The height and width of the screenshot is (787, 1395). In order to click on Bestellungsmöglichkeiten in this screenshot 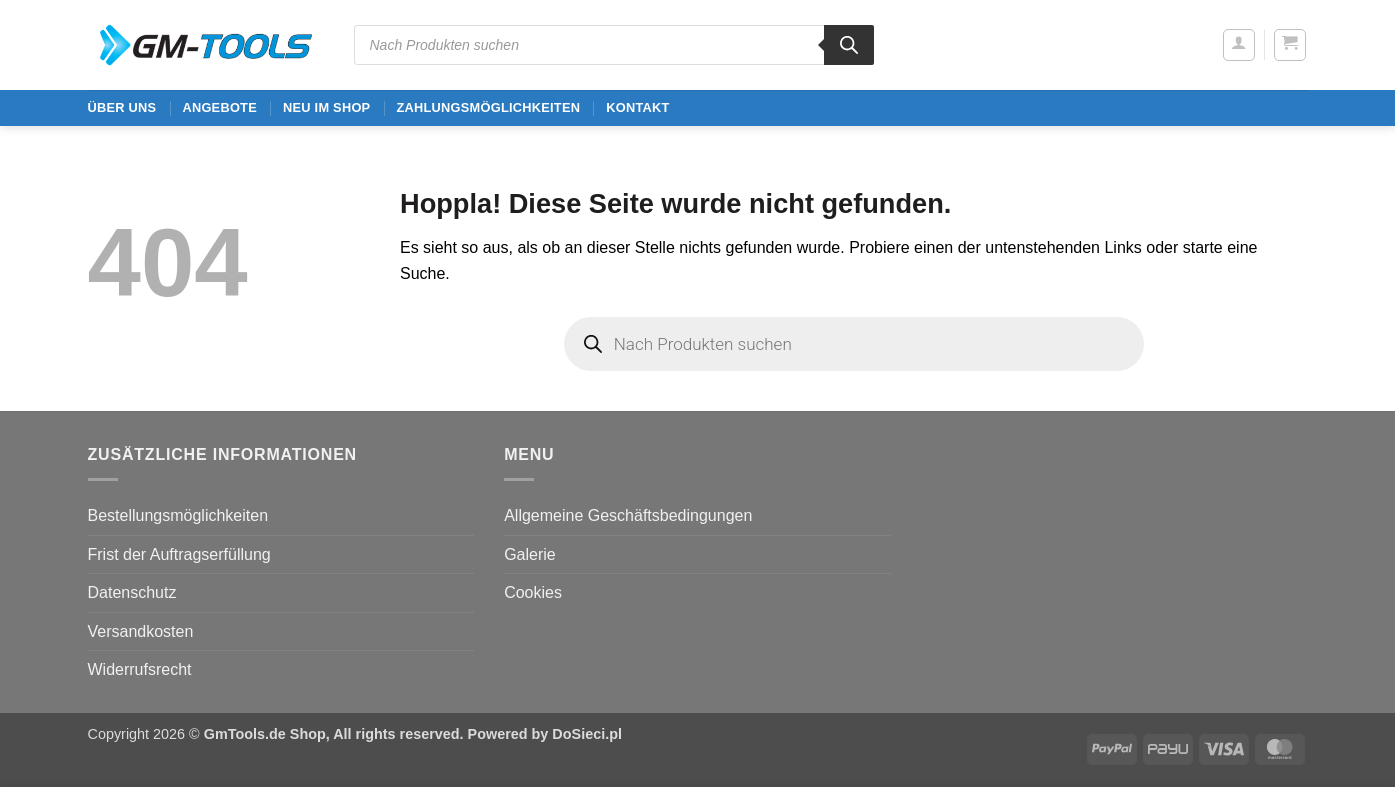, I will do `click(178, 515)`.